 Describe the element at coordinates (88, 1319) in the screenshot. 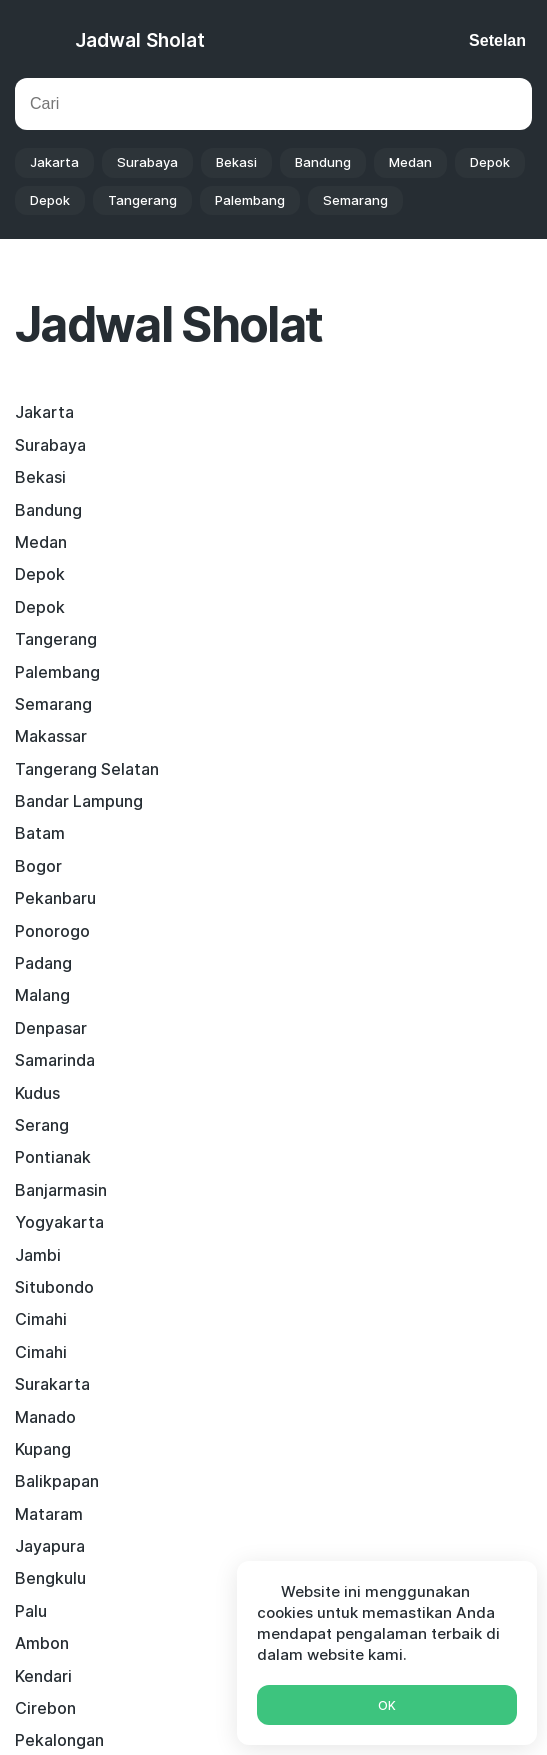

I see `Padang Sidempuan` at that location.